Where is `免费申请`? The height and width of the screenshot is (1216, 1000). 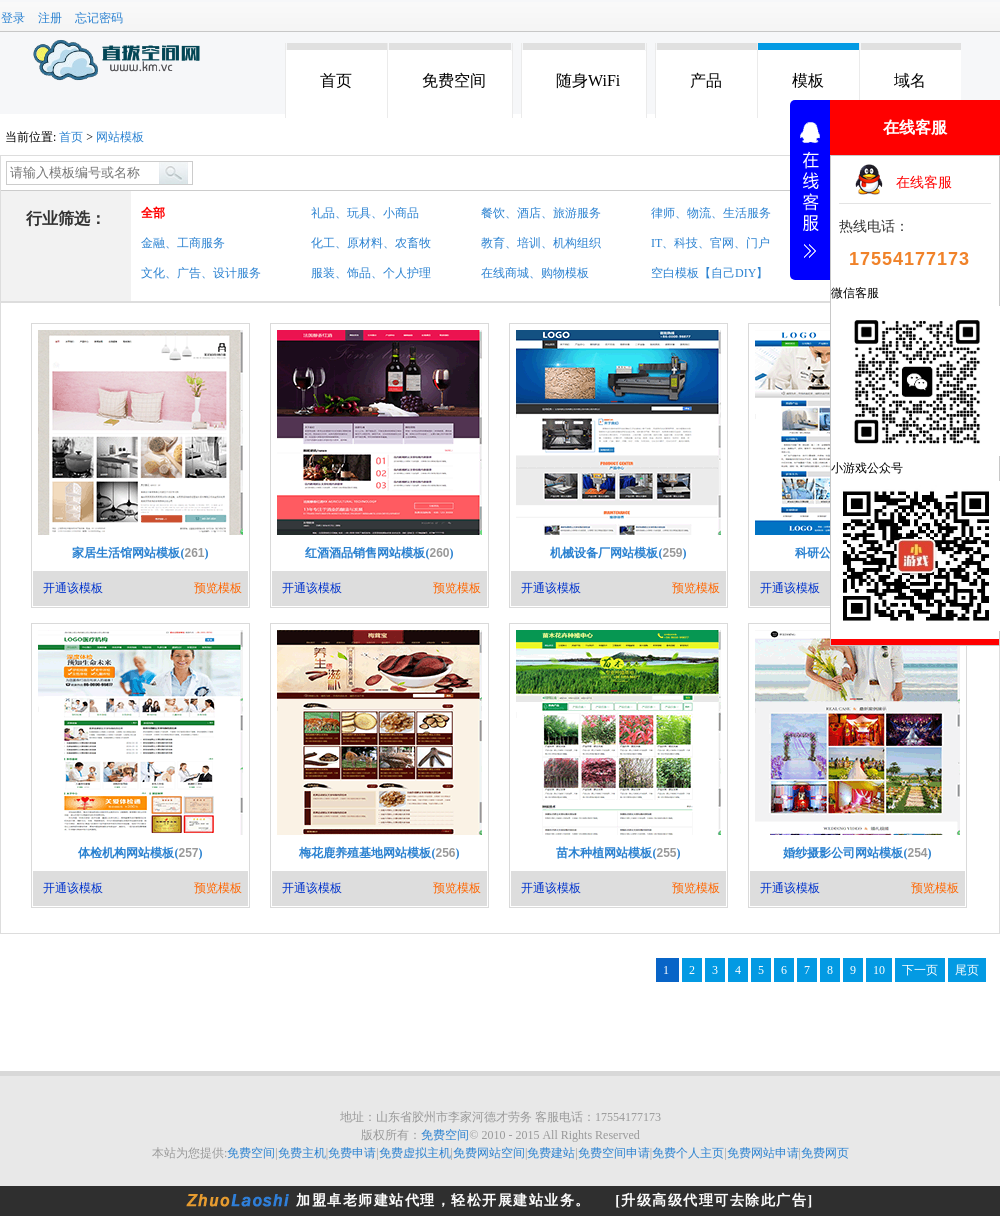
免费申请 is located at coordinates (352, 1153).